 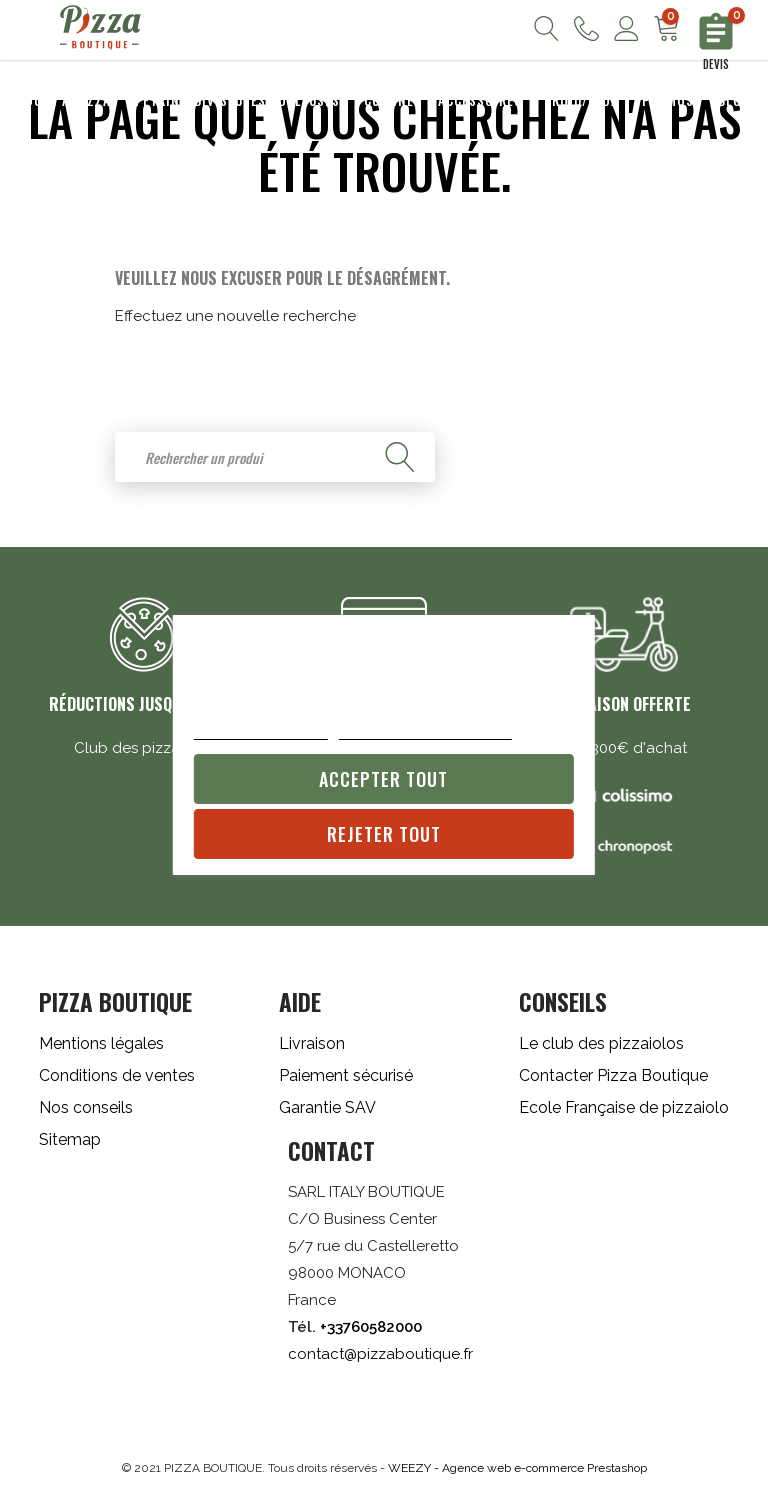 What do you see at coordinates (117, 1075) in the screenshot?
I see `Conditions de ventes` at bounding box center [117, 1075].